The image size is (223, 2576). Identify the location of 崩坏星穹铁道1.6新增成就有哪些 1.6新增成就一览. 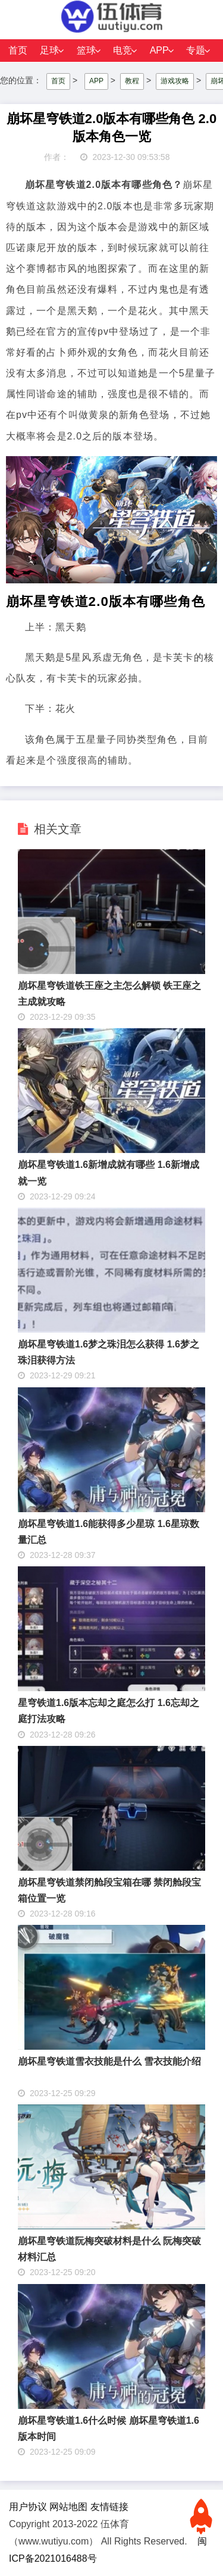
(108, 1173).